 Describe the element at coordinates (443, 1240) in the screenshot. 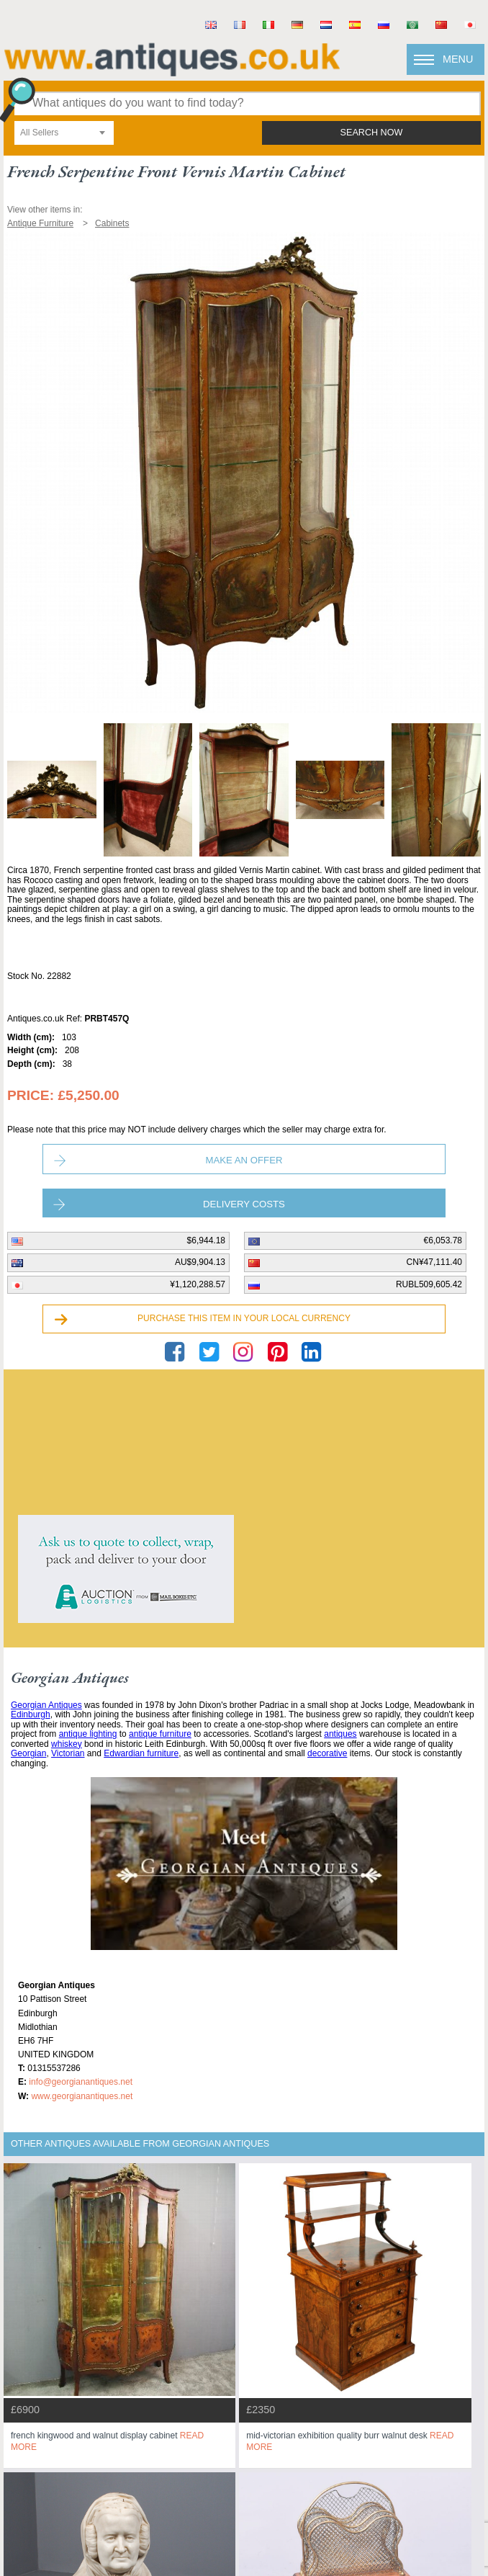

I see `€6,053.78` at that location.